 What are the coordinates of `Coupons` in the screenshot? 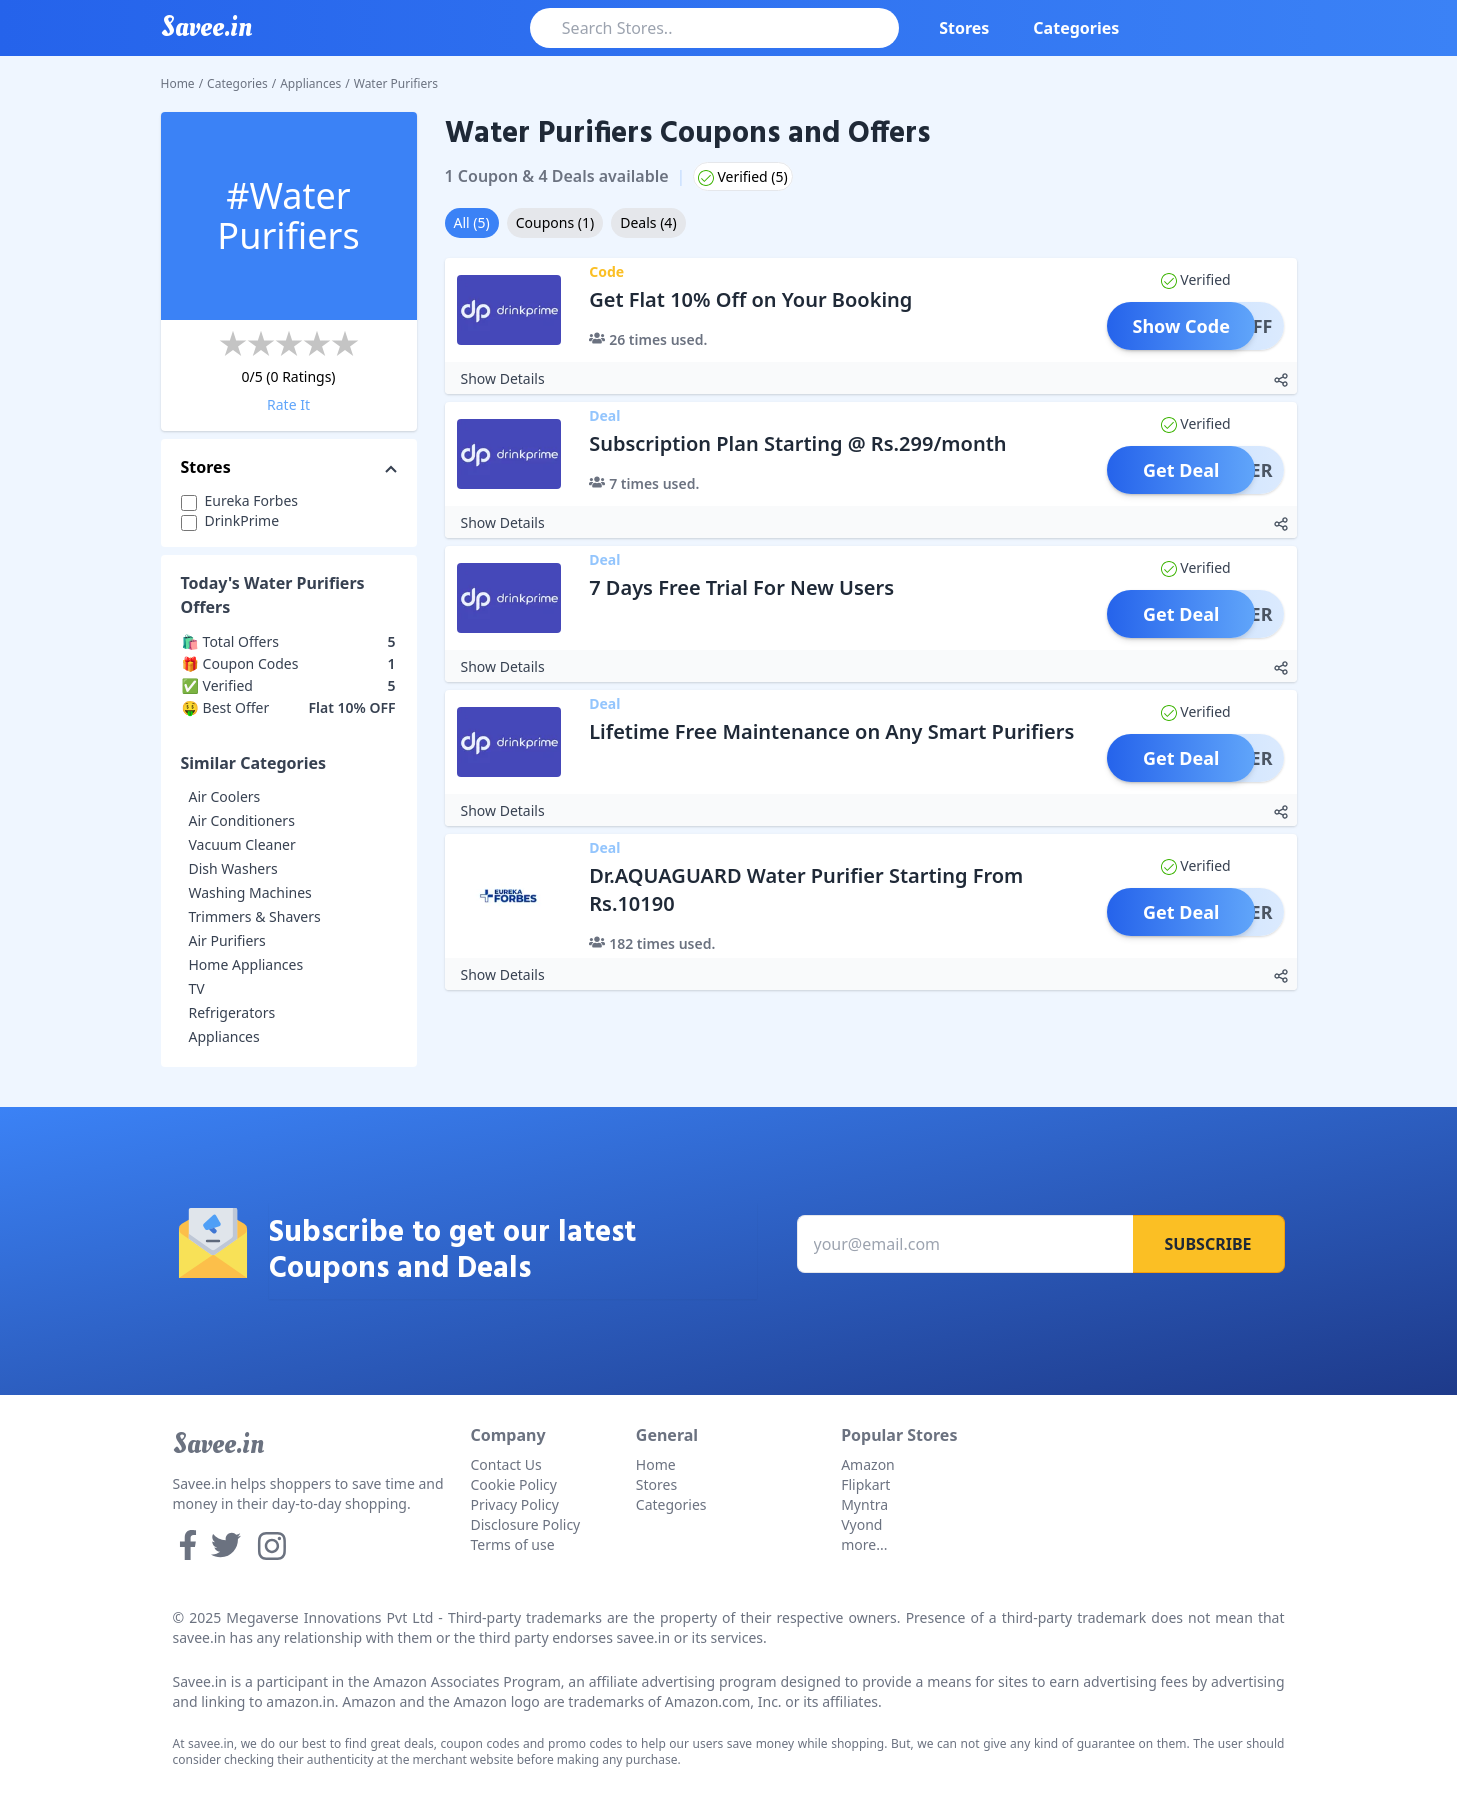 It's located at (555, 222).